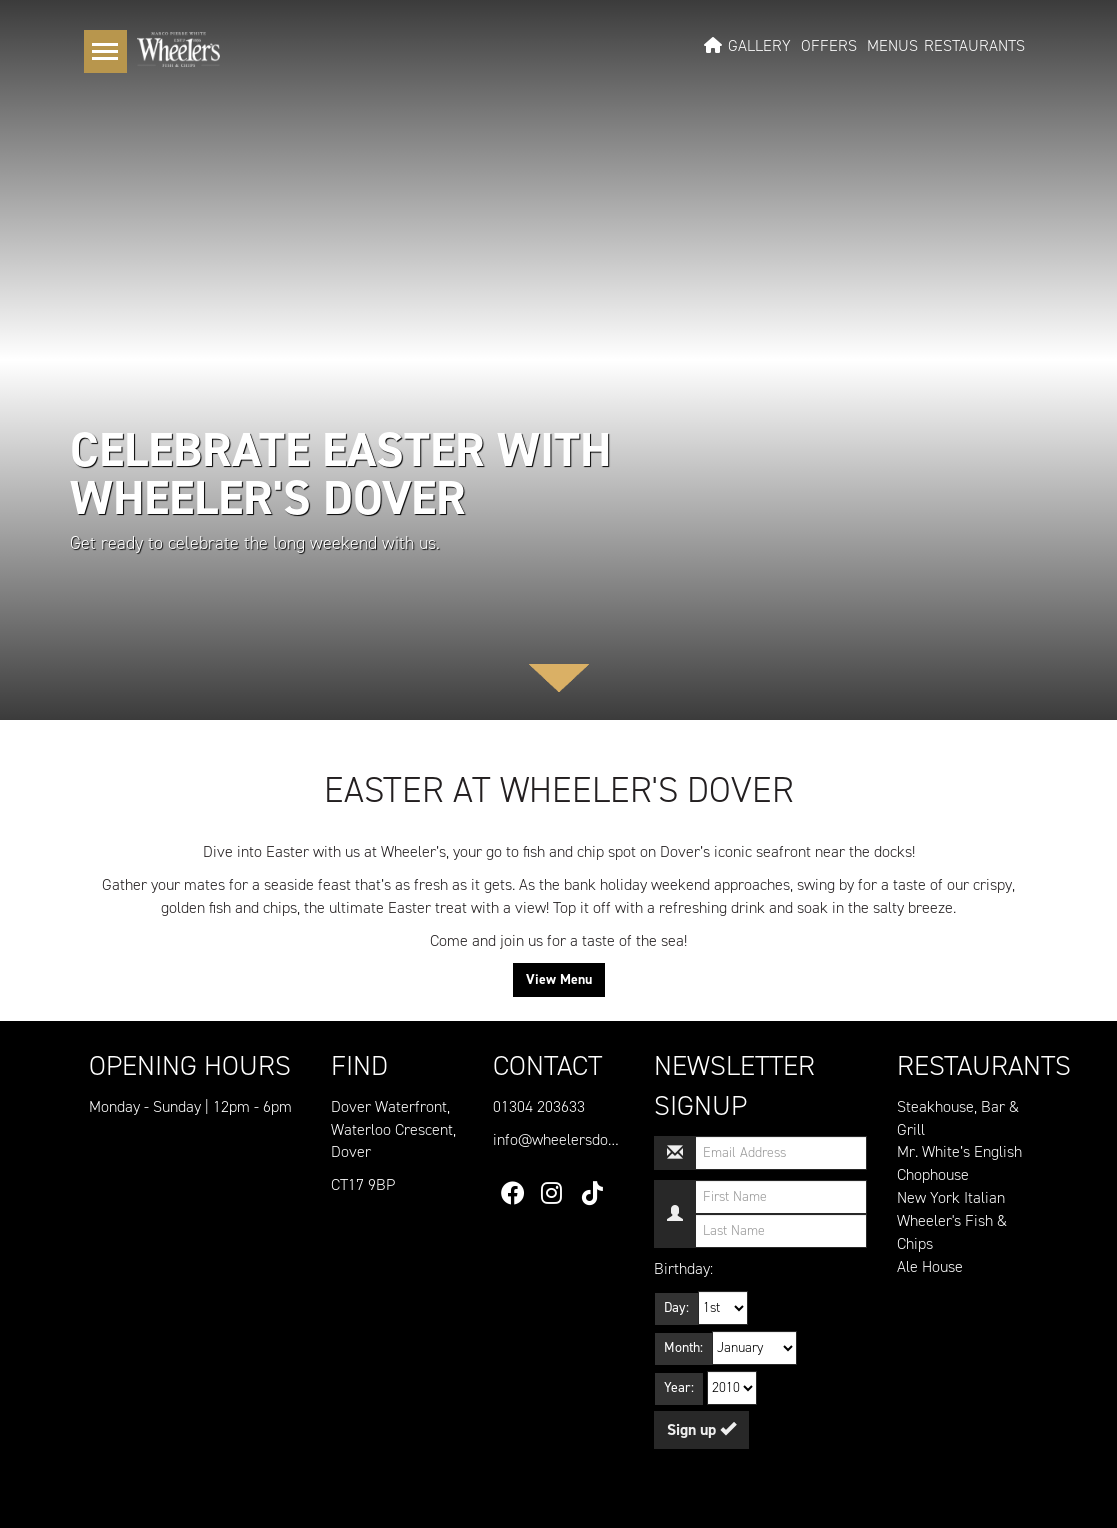  I want to click on Gallery, so click(759, 46).